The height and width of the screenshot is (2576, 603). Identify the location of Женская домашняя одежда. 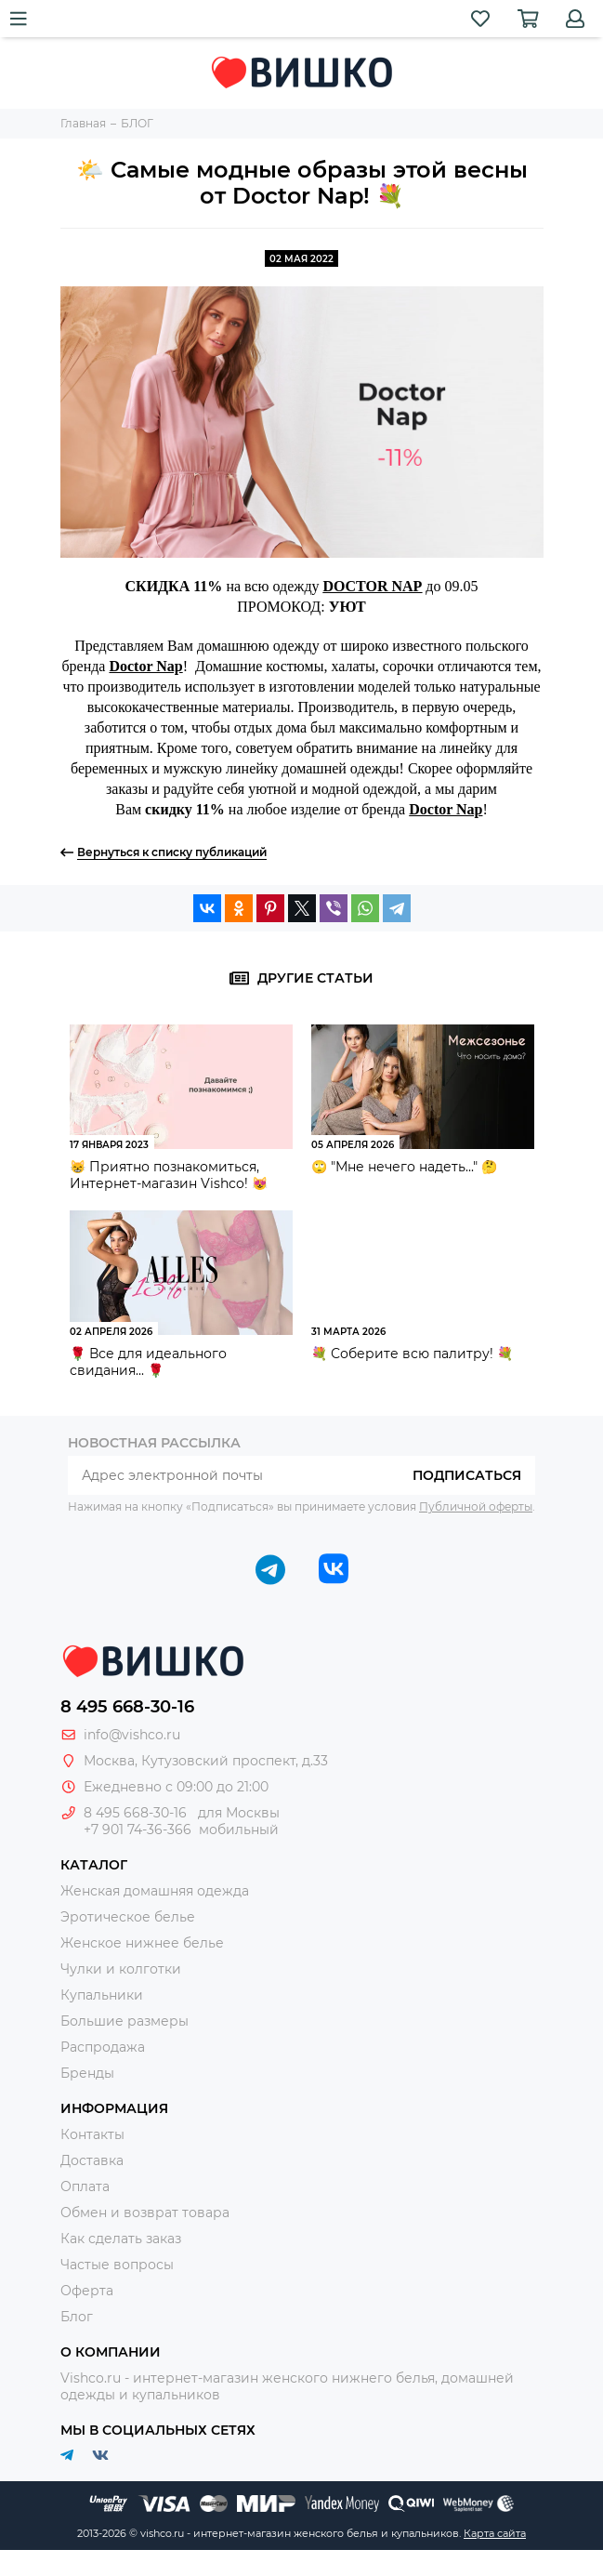
(154, 1890).